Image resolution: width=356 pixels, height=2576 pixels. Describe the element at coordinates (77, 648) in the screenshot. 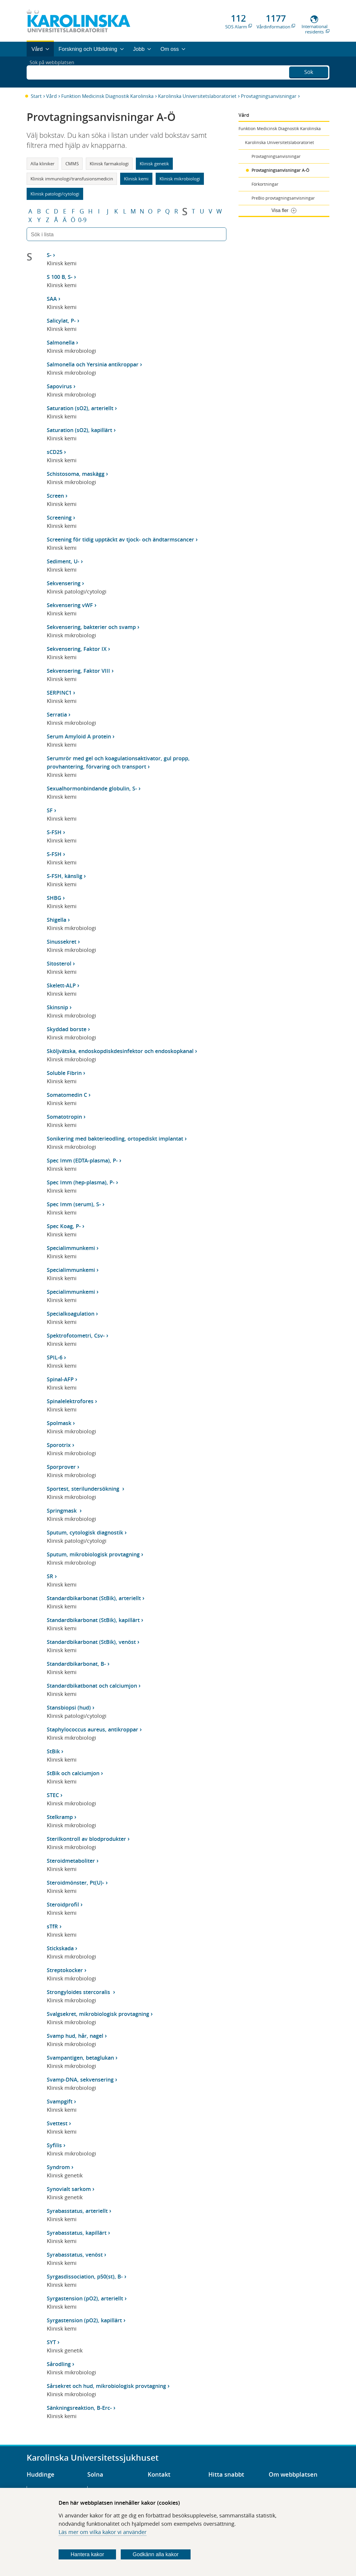

I see `Sekvensering, Faktor IX` at that location.